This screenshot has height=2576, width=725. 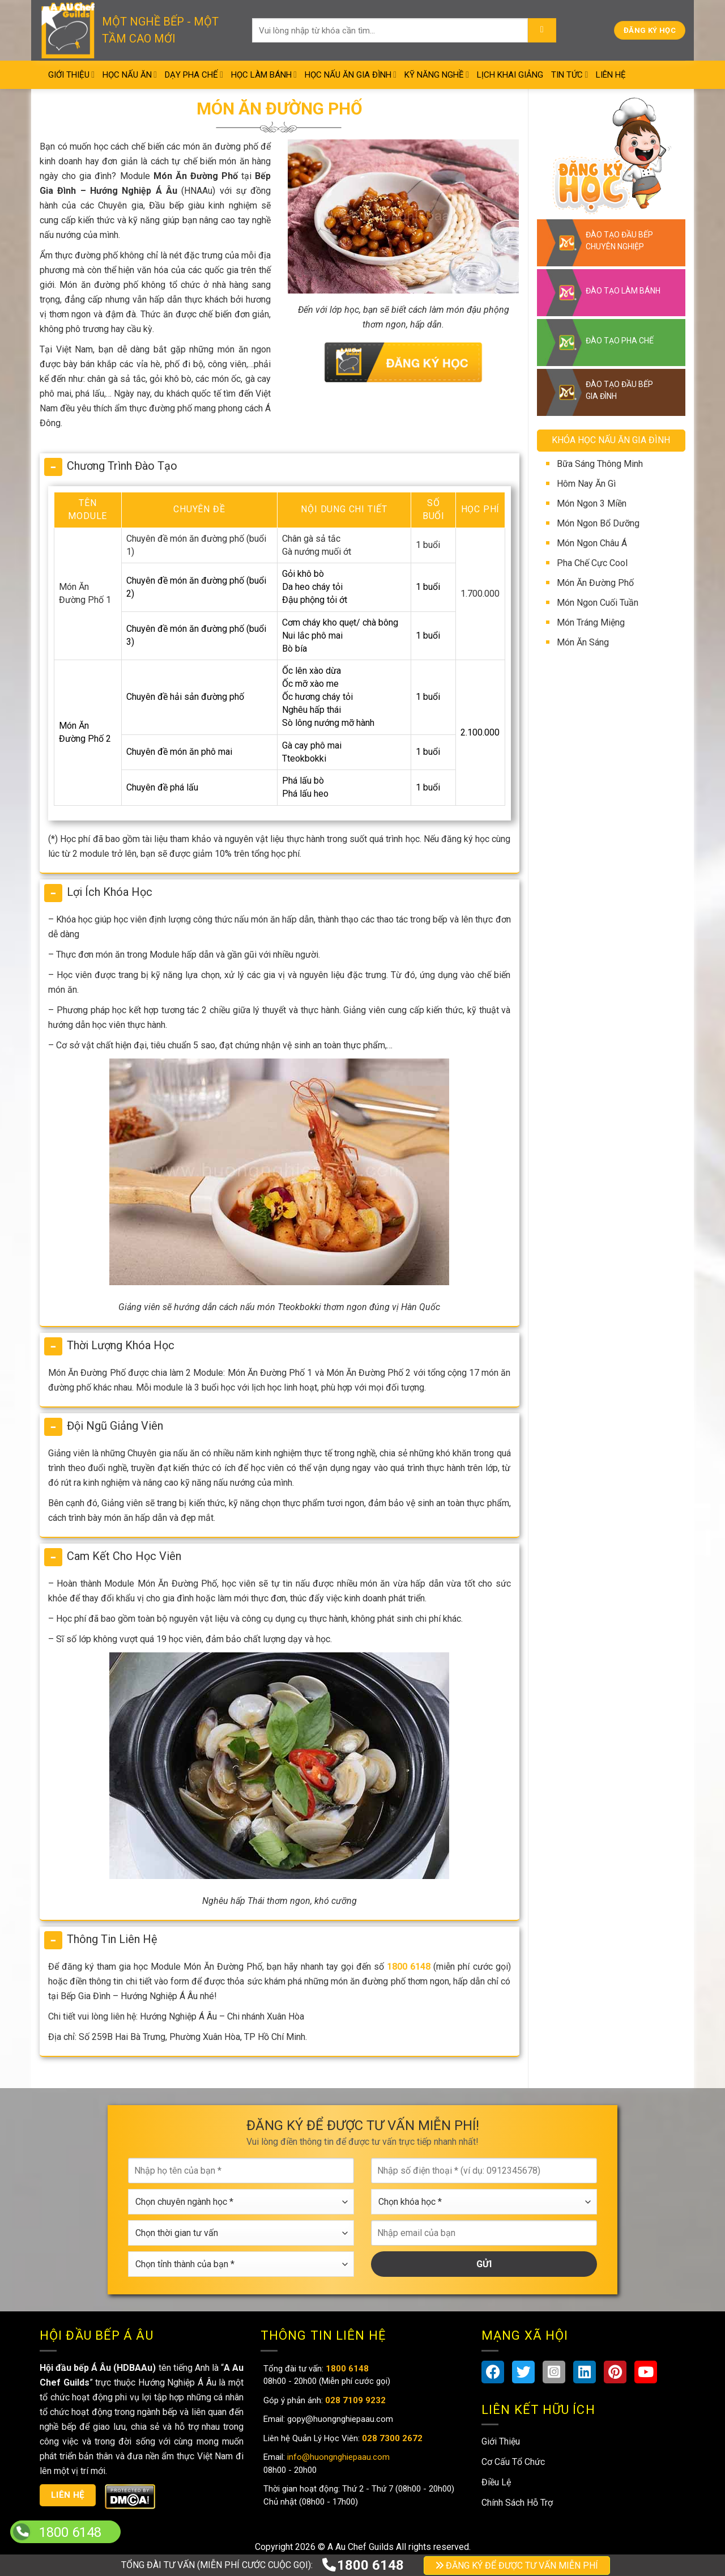 What do you see at coordinates (350, 74) in the screenshot?
I see `Học Nấu Ăn Gia Đình` at bounding box center [350, 74].